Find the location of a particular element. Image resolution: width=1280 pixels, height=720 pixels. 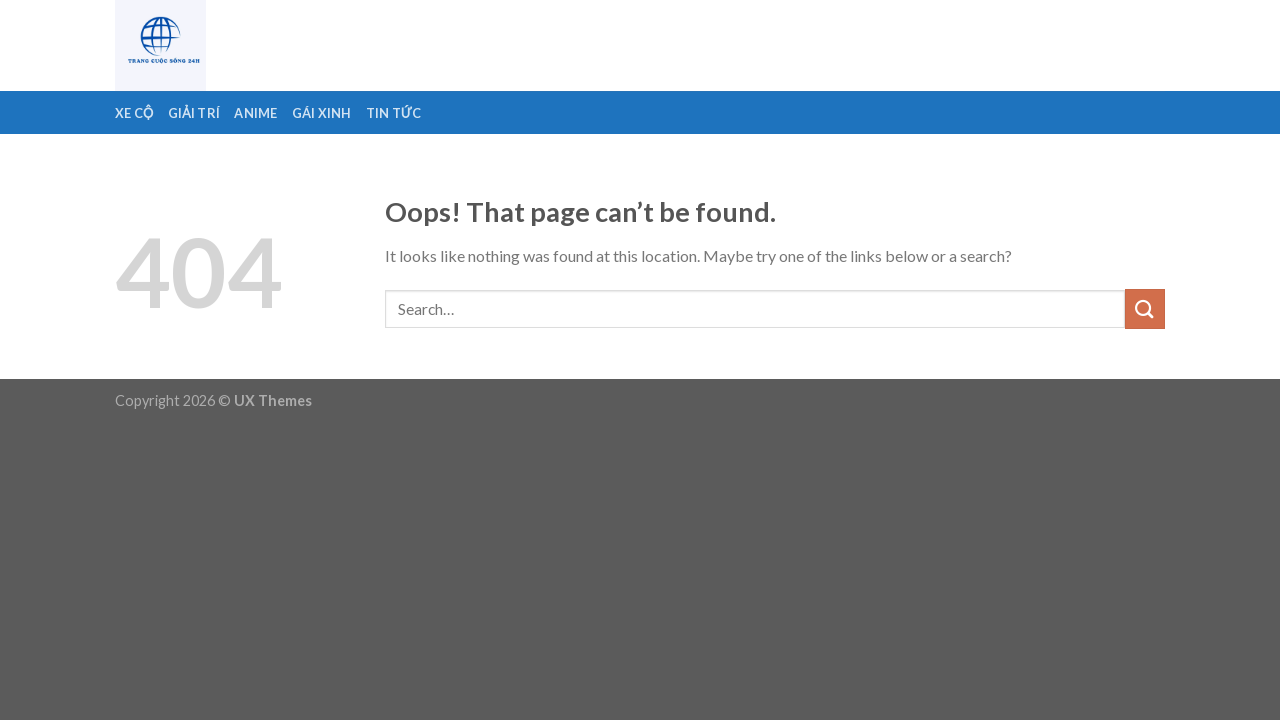

Giải Trí is located at coordinates (194, 113).